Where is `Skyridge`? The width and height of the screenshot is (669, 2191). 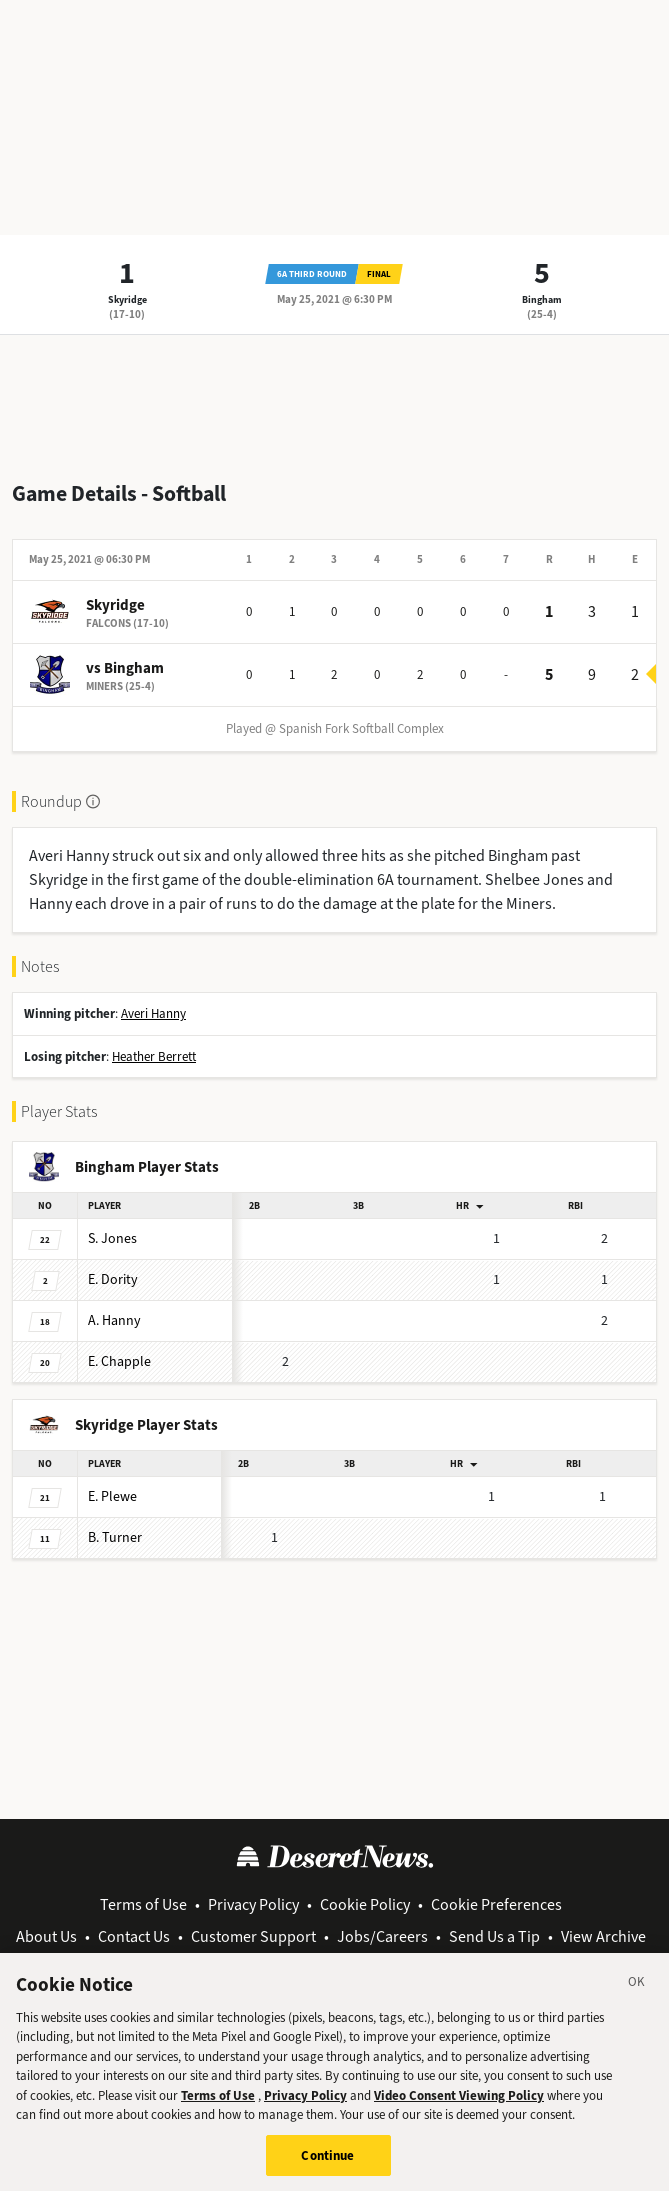 Skyridge is located at coordinates (127, 299).